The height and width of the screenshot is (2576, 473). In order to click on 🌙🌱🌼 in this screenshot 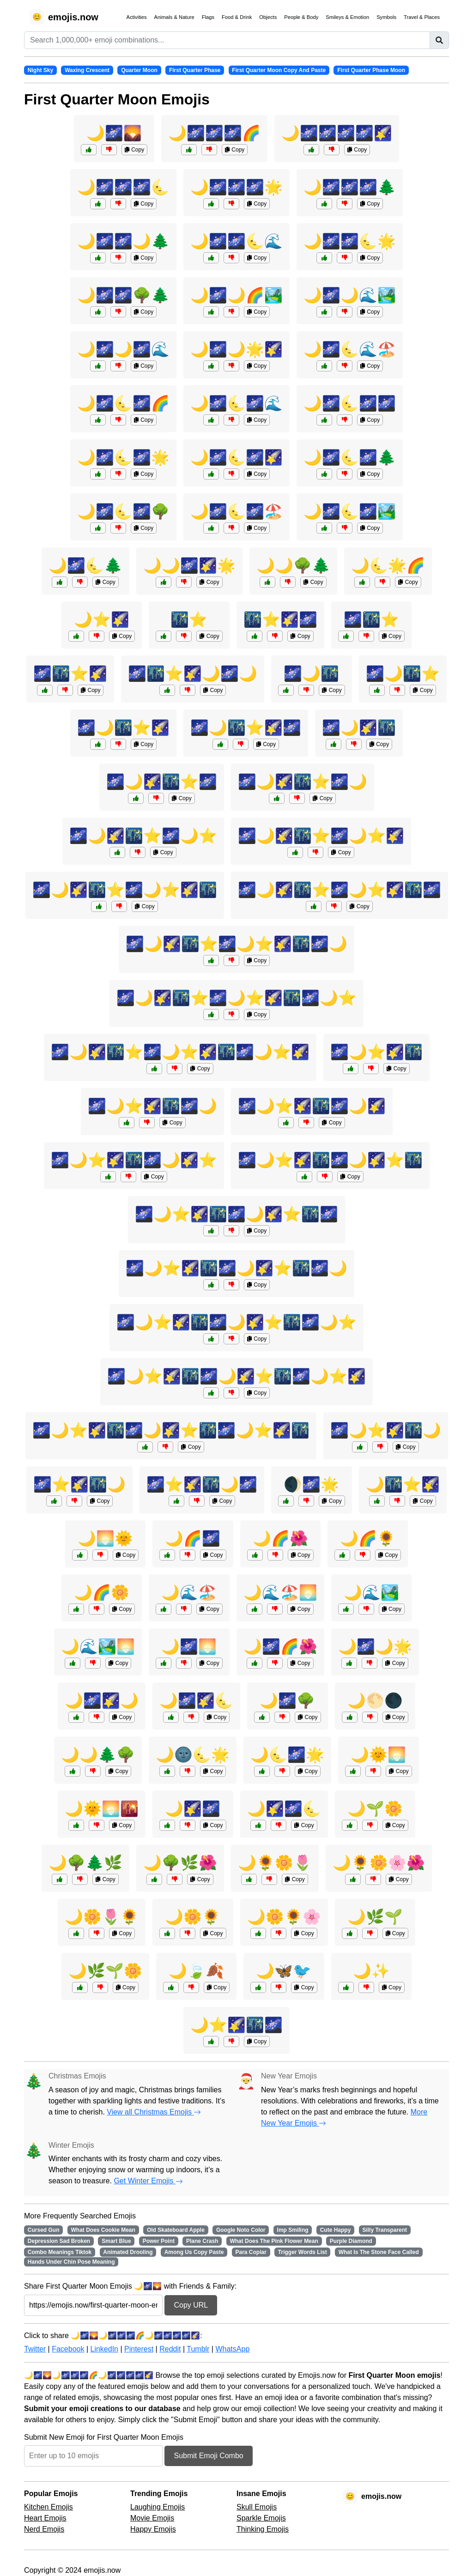, I will do `click(375, 1808)`.